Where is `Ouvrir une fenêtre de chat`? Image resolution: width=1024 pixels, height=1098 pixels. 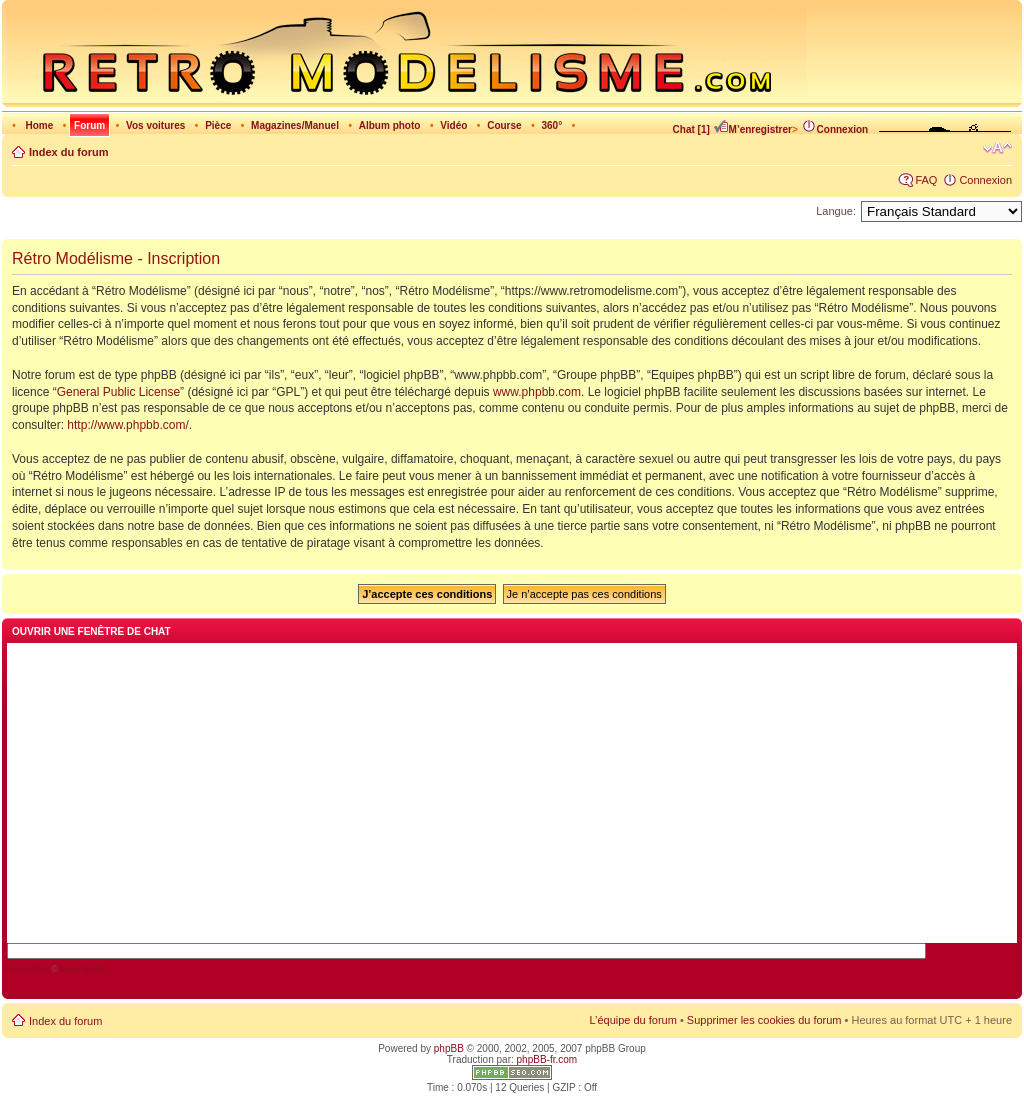
Ouvrir une fenêtre de chat is located at coordinates (91, 631).